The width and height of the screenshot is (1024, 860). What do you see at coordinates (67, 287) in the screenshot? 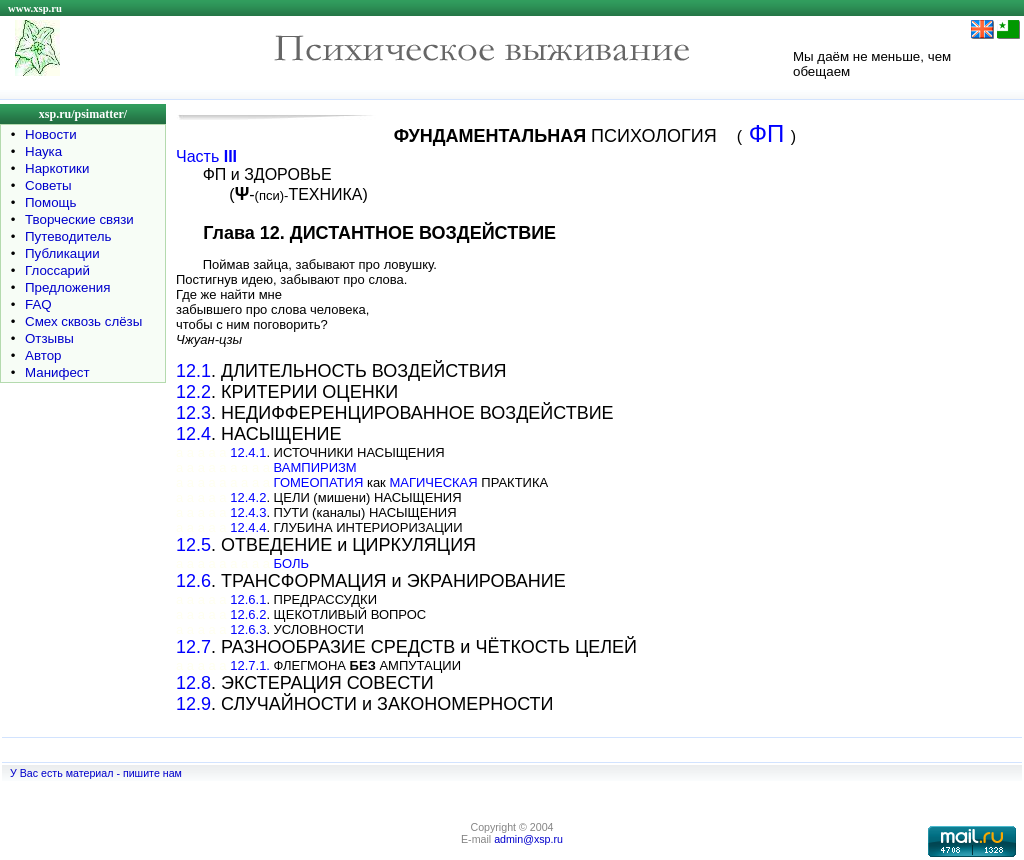
I see `Предложения` at bounding box center [67, 287].